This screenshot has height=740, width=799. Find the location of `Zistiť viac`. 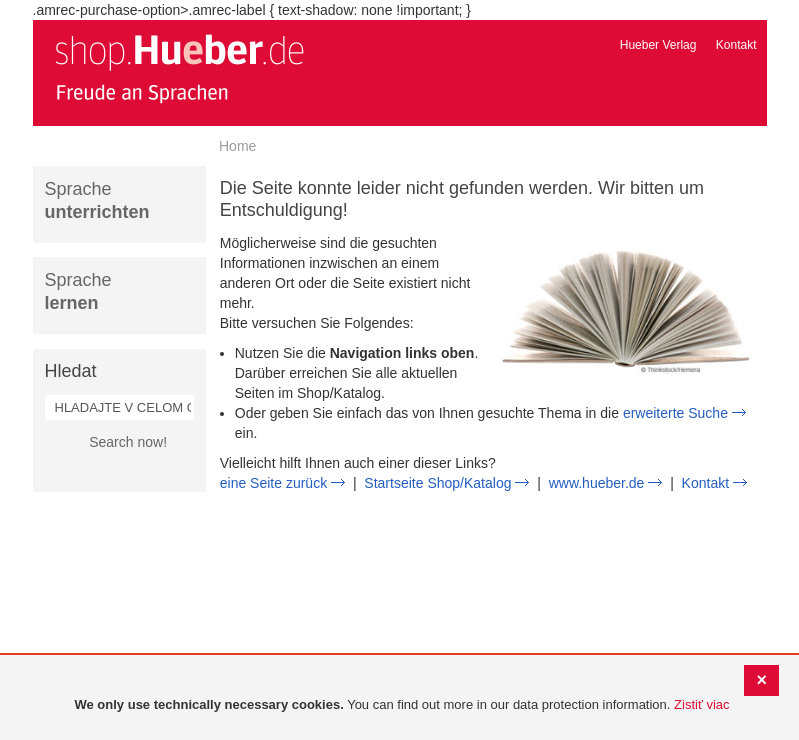

Zistiť viac is located at coordinates (701, 704).